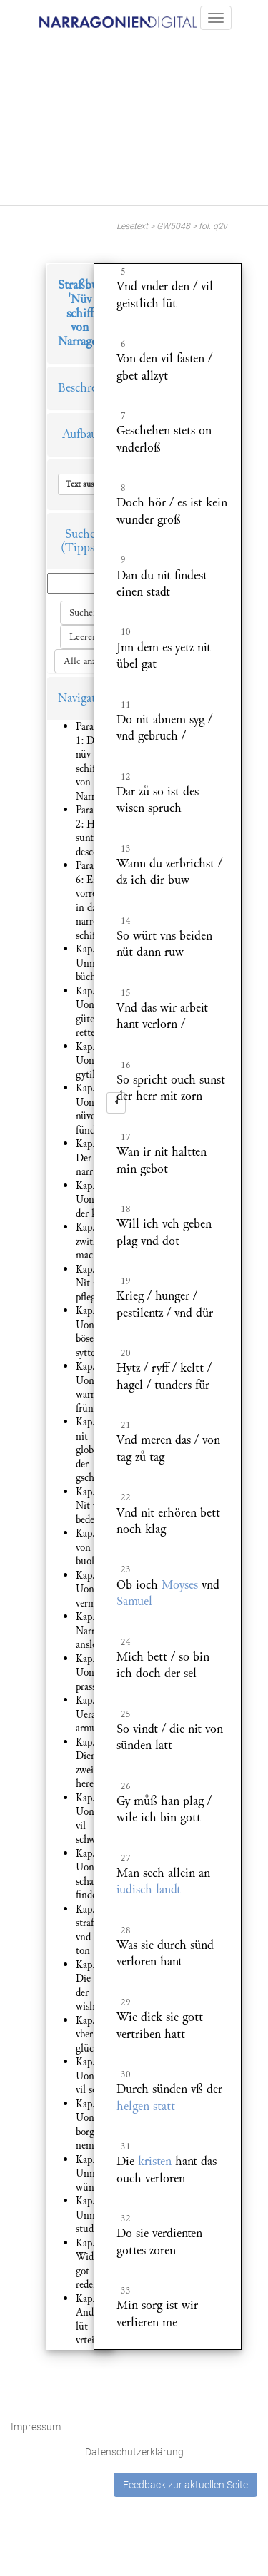  Describe the element at coordinates (126, 2146) in the screenshot. I see `31` at that location.